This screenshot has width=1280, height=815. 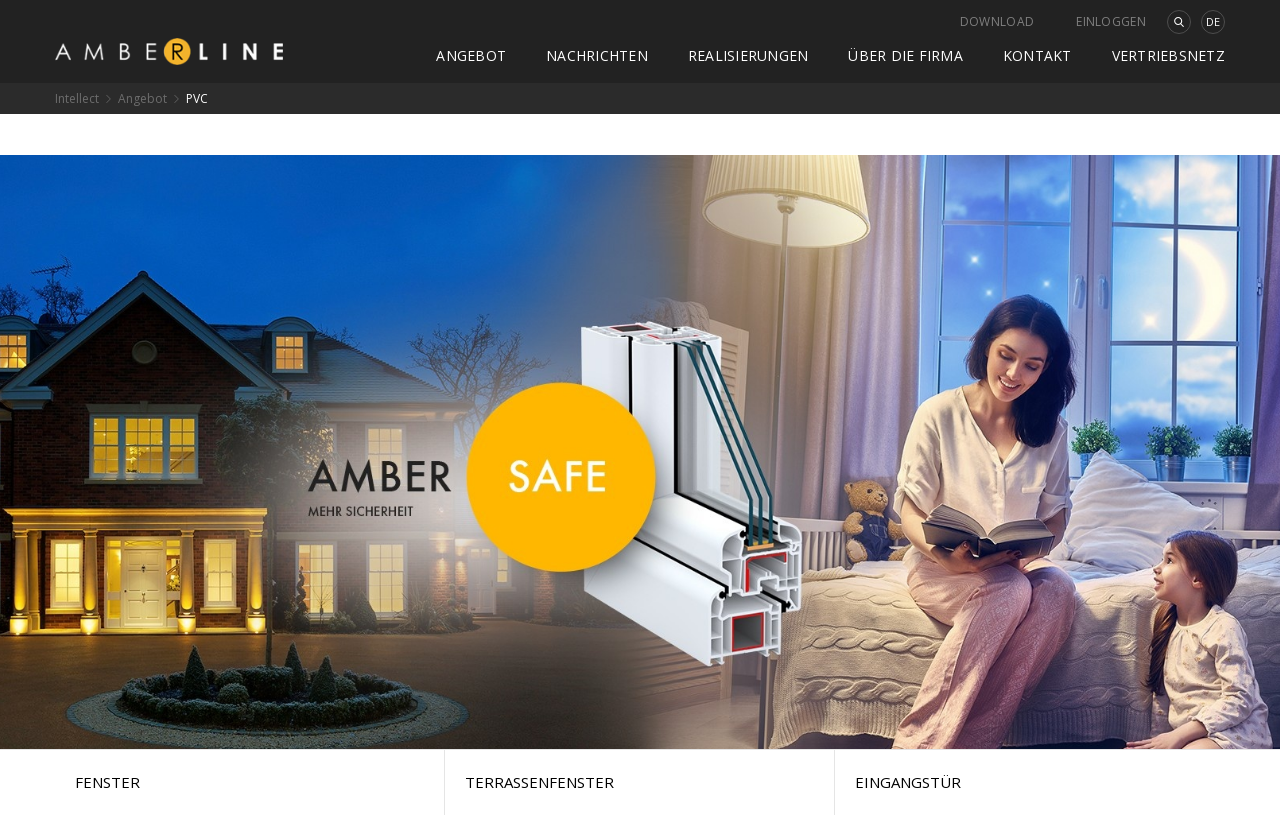 What do you see at coordinates (997, 21) in the screenshot?
I see `Download` at bounding box center [997, 21].